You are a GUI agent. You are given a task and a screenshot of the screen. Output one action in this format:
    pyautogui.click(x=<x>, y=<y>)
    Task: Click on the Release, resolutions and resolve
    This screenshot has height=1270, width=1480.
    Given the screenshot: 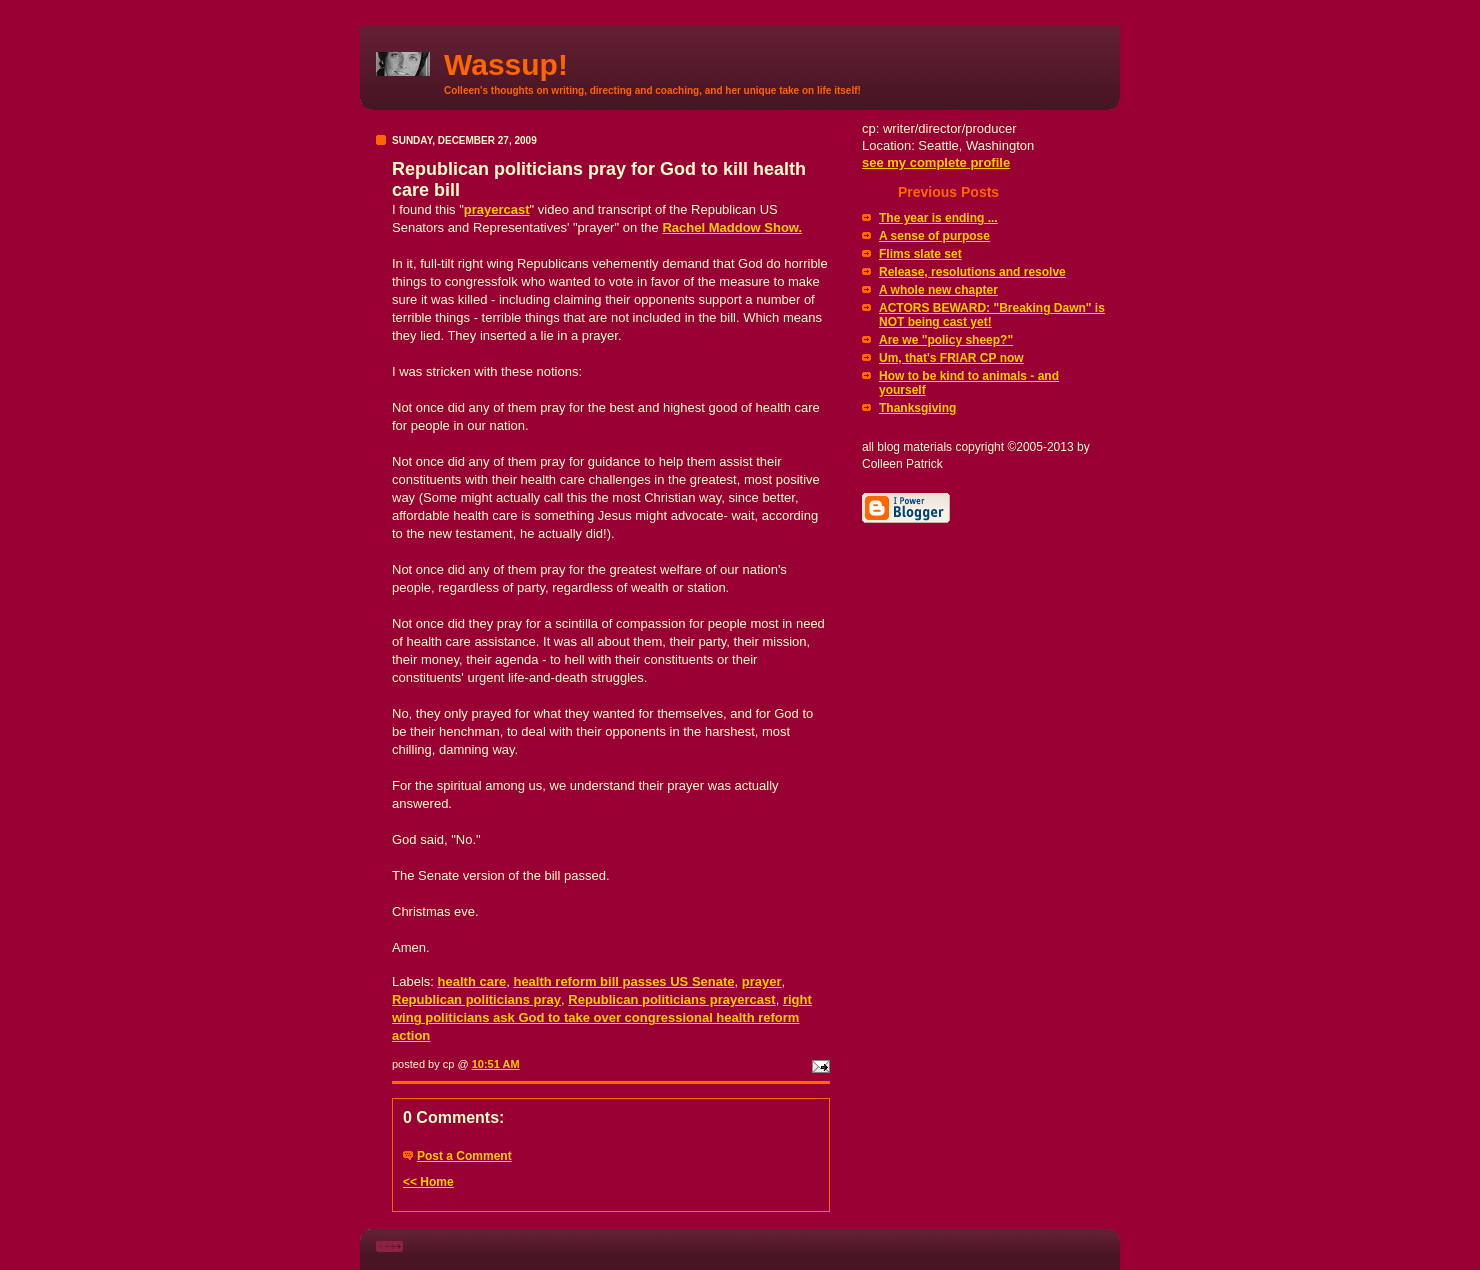 What is the action you would take?
    pyautogui.click(x=972, y=272)
    